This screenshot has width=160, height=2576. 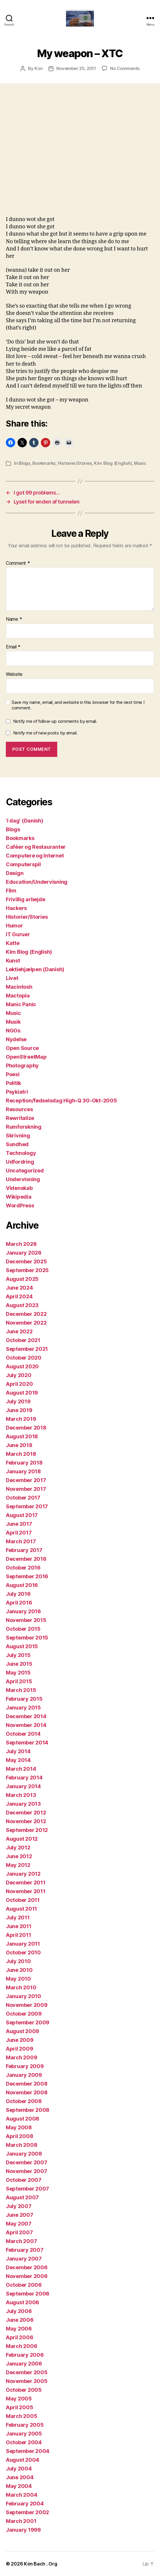 What do you see at coordinates (19, 2407) in the screenshot?
I see `April 2005` at bounding box center [19, 2407].